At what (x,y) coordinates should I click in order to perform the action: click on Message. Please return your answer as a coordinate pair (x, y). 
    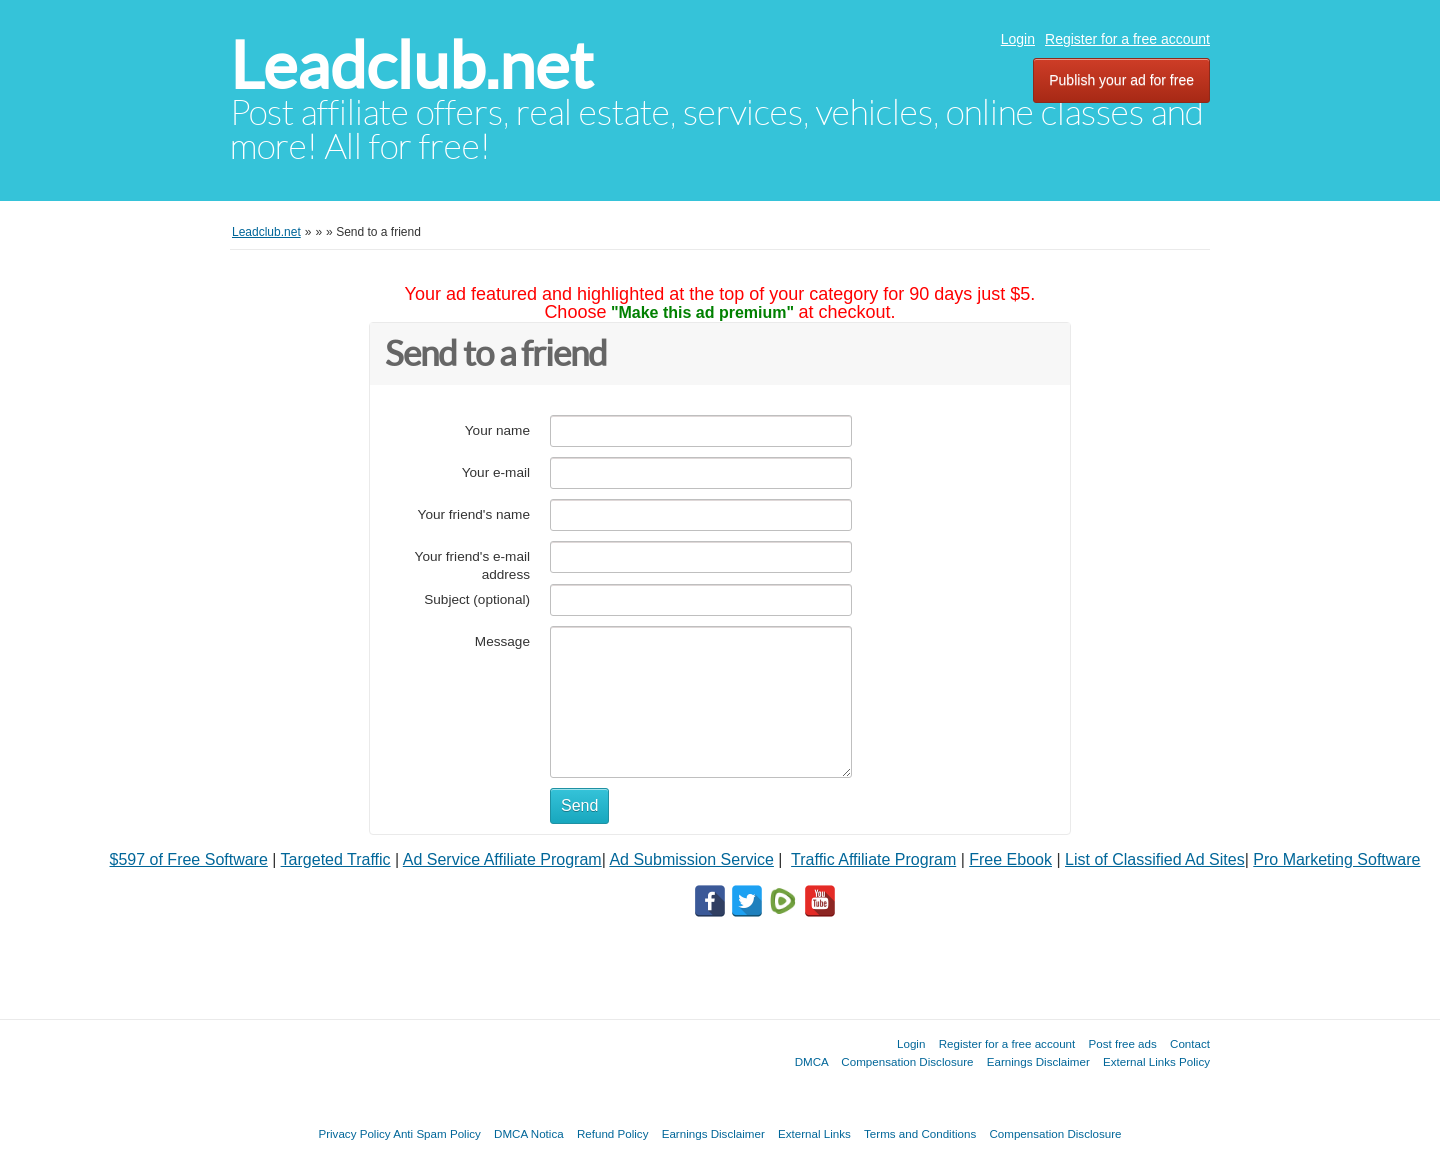
    Looking at the image, I should click on (502, 641).